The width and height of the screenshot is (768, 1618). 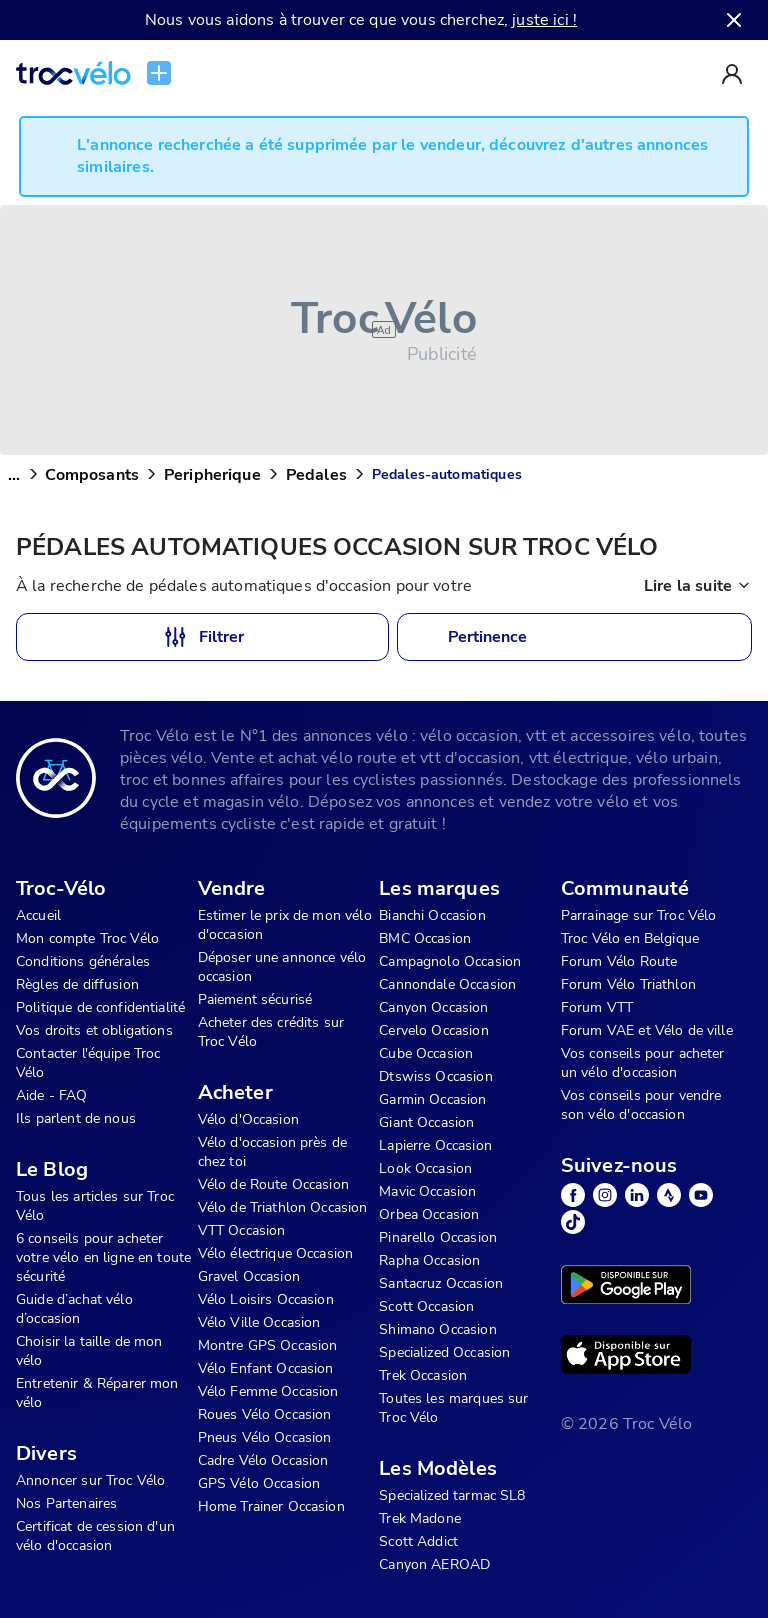 I want to click on Règles de diffusion, so click(x=77, y=984).